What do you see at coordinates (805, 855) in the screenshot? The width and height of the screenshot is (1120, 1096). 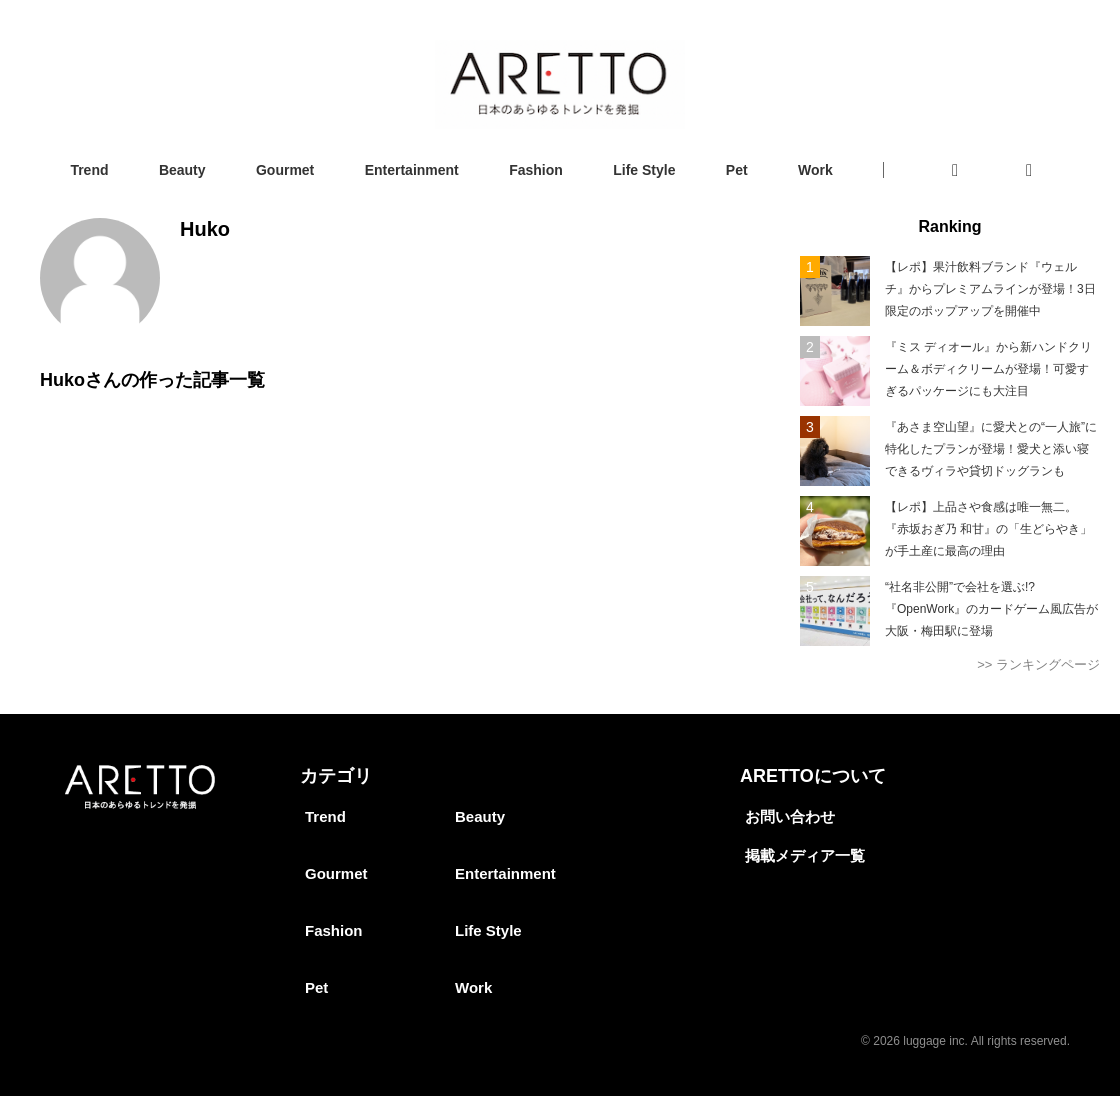 I see `掲載メディア一覧` at bounding box center [805, 855].